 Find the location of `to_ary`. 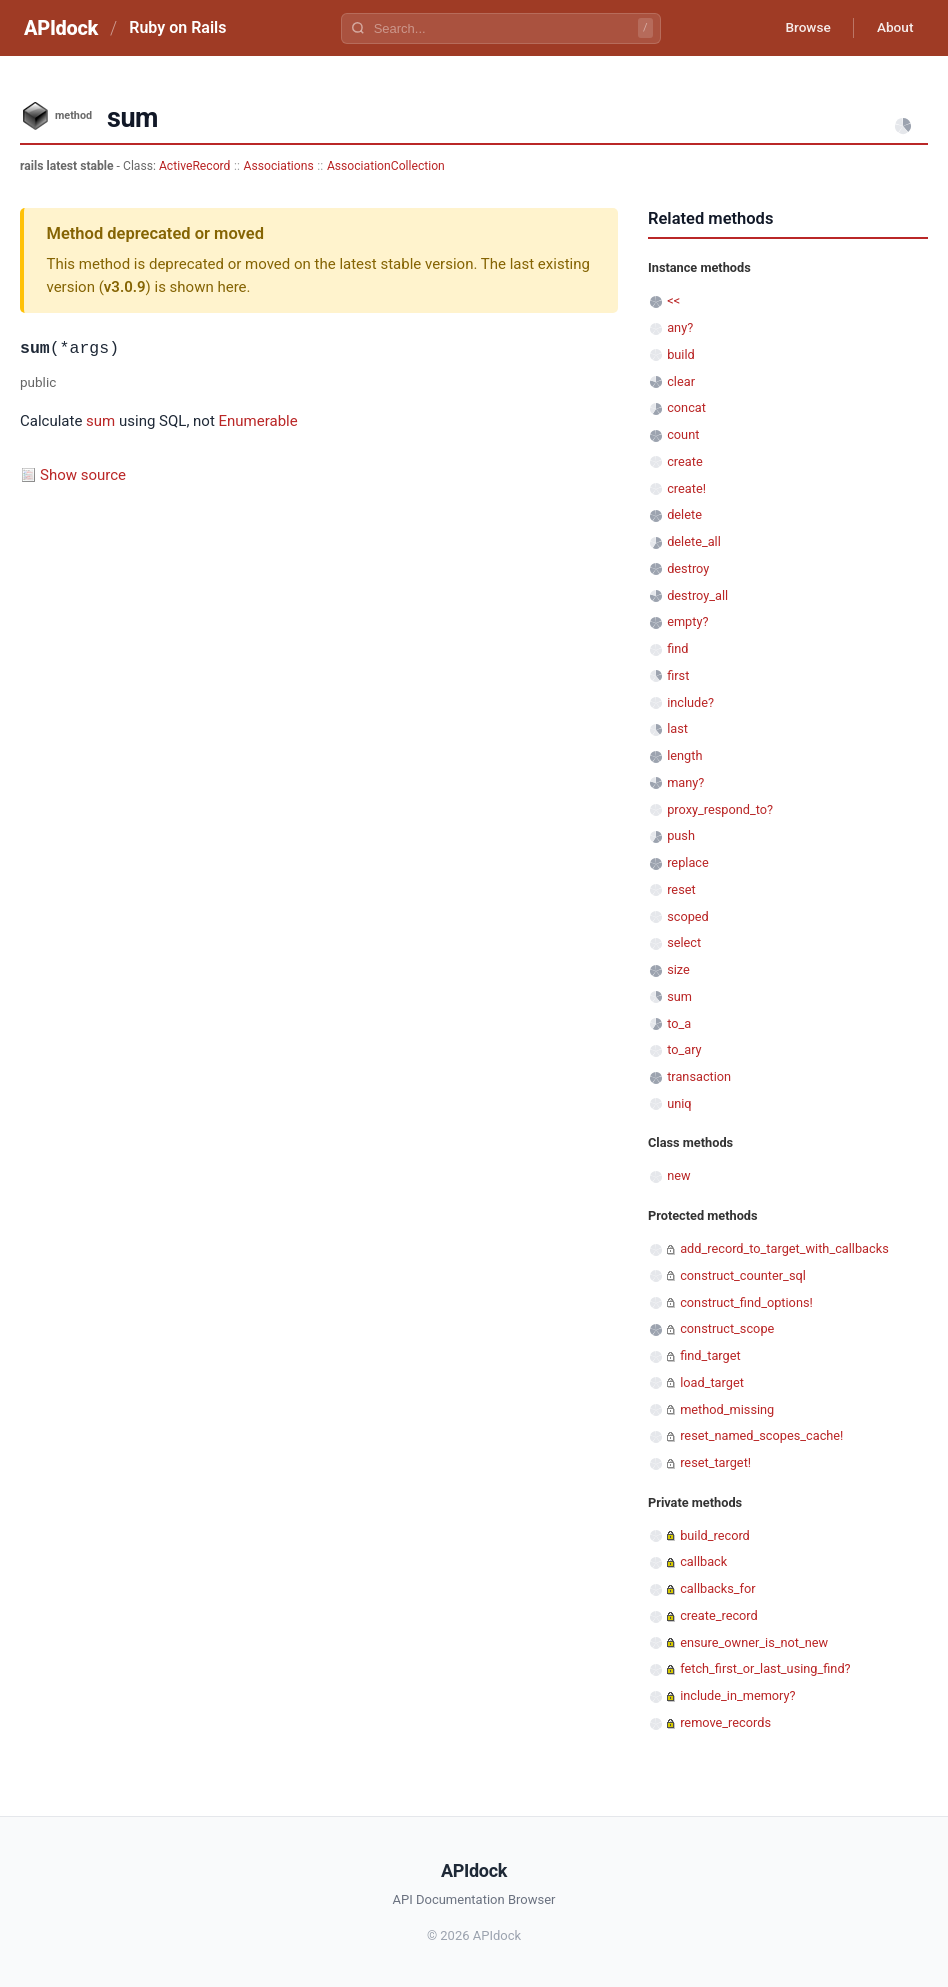

to_ary is located at coordinates (684, 1049).